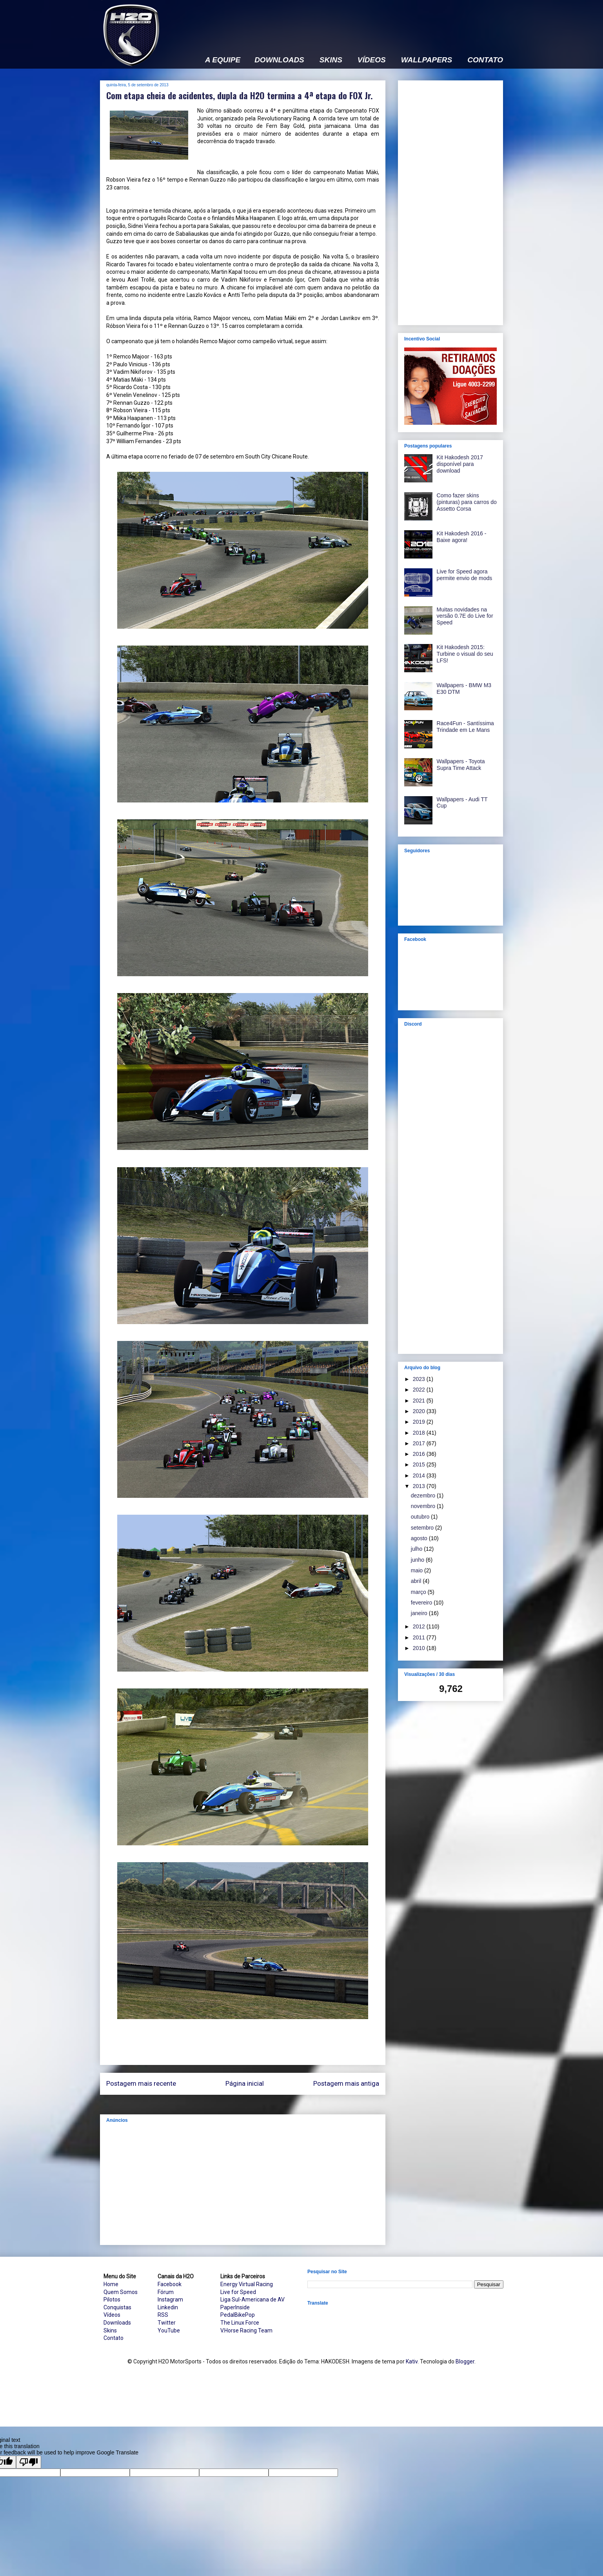 The height and width of the screenshot is (2576, 603). Describe the element at coordinates (121, 2292) in the screenshot. I see `Quem Somos` at that location.